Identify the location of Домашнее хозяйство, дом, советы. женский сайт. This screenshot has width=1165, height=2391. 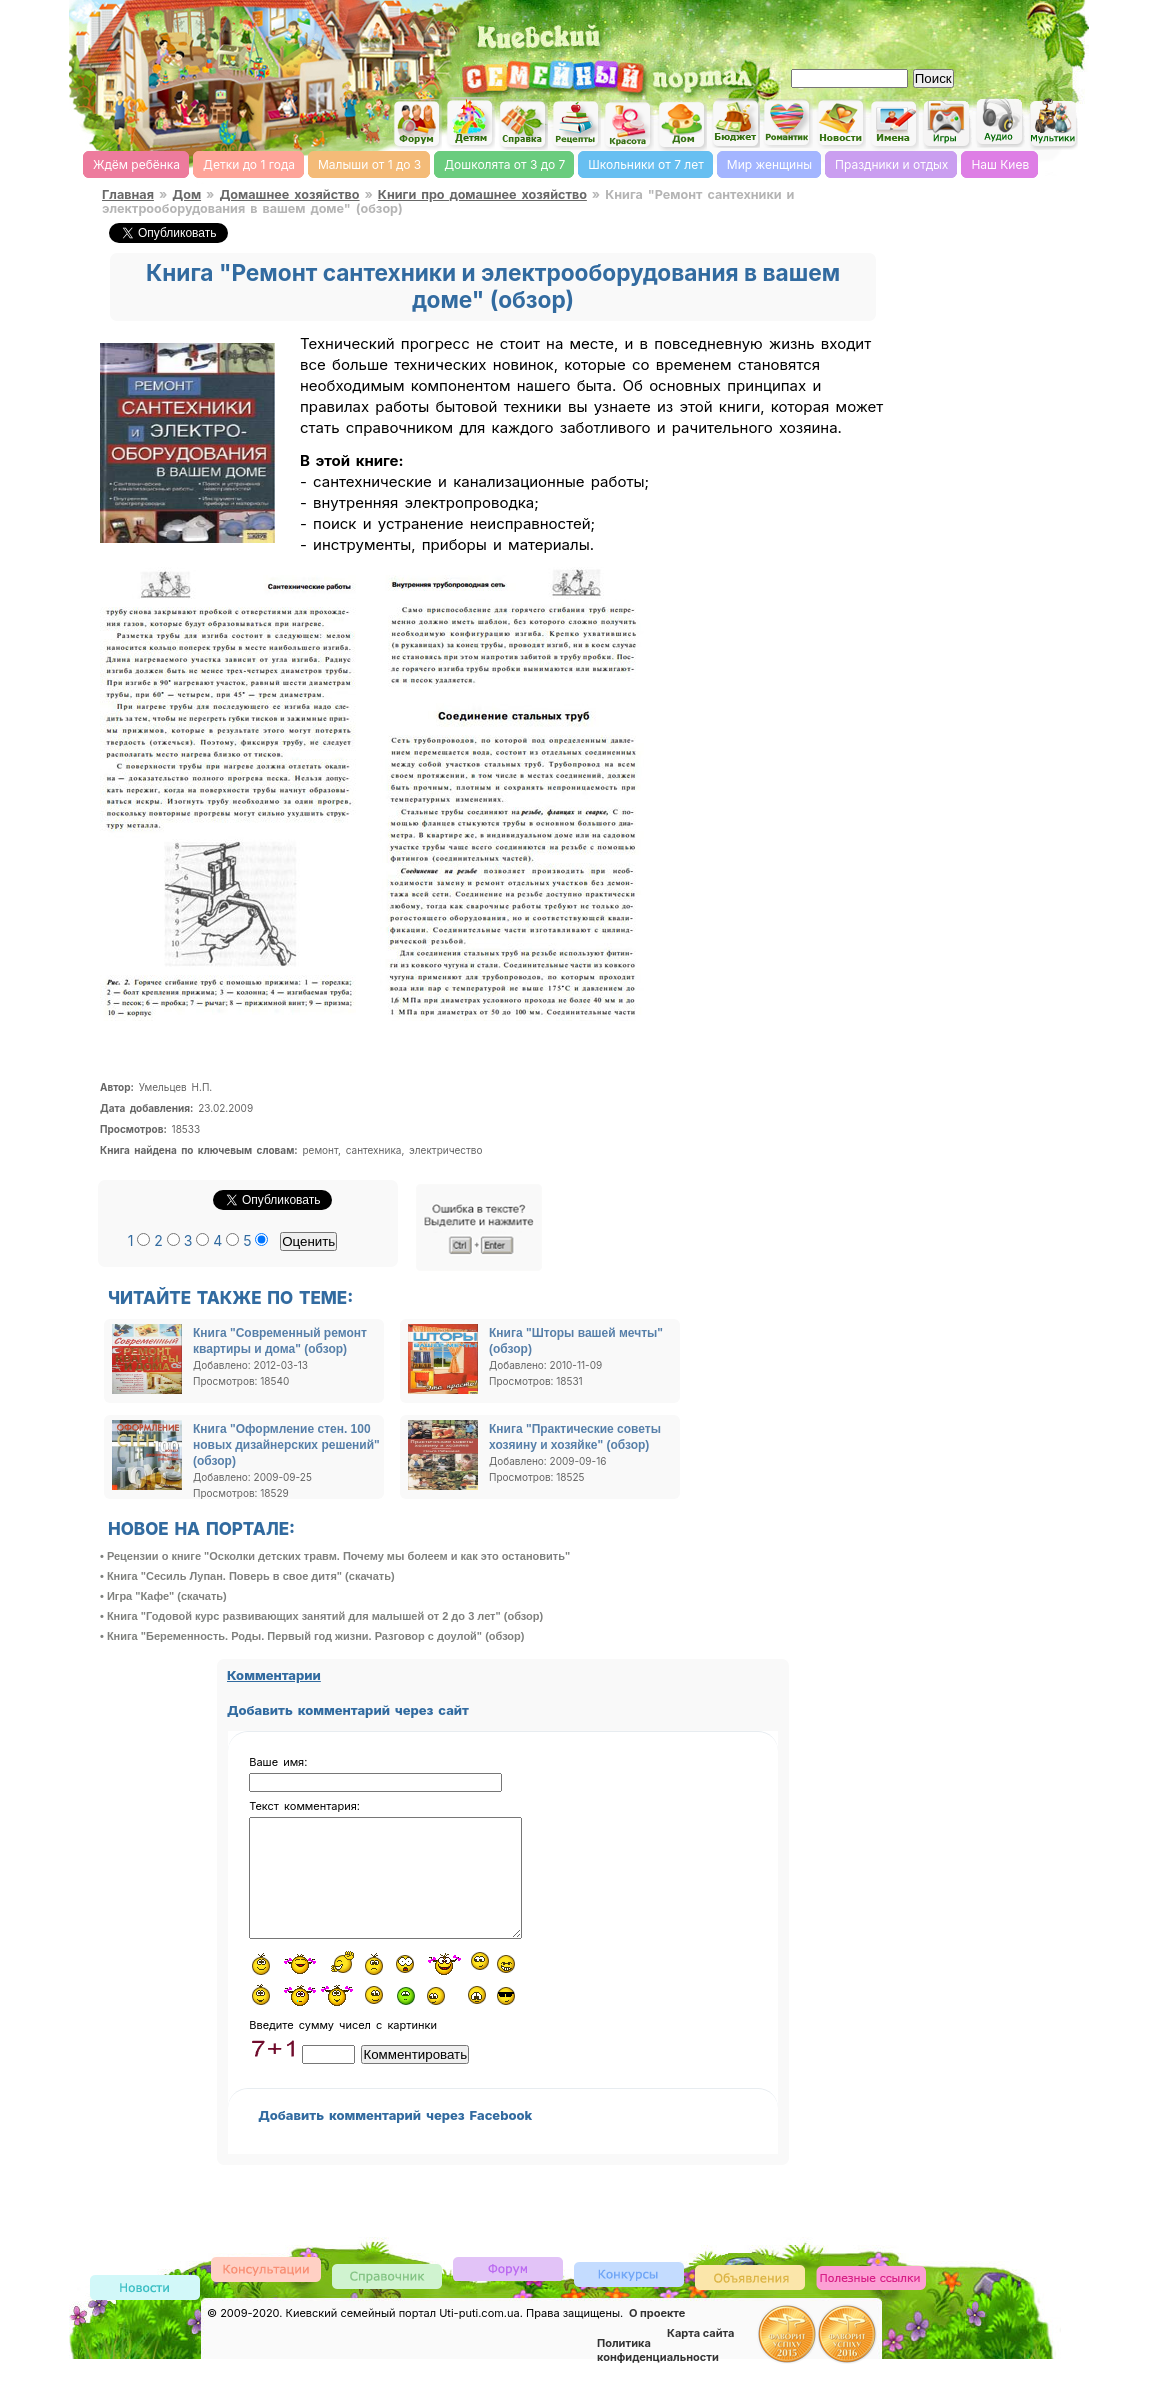
(682, 125).